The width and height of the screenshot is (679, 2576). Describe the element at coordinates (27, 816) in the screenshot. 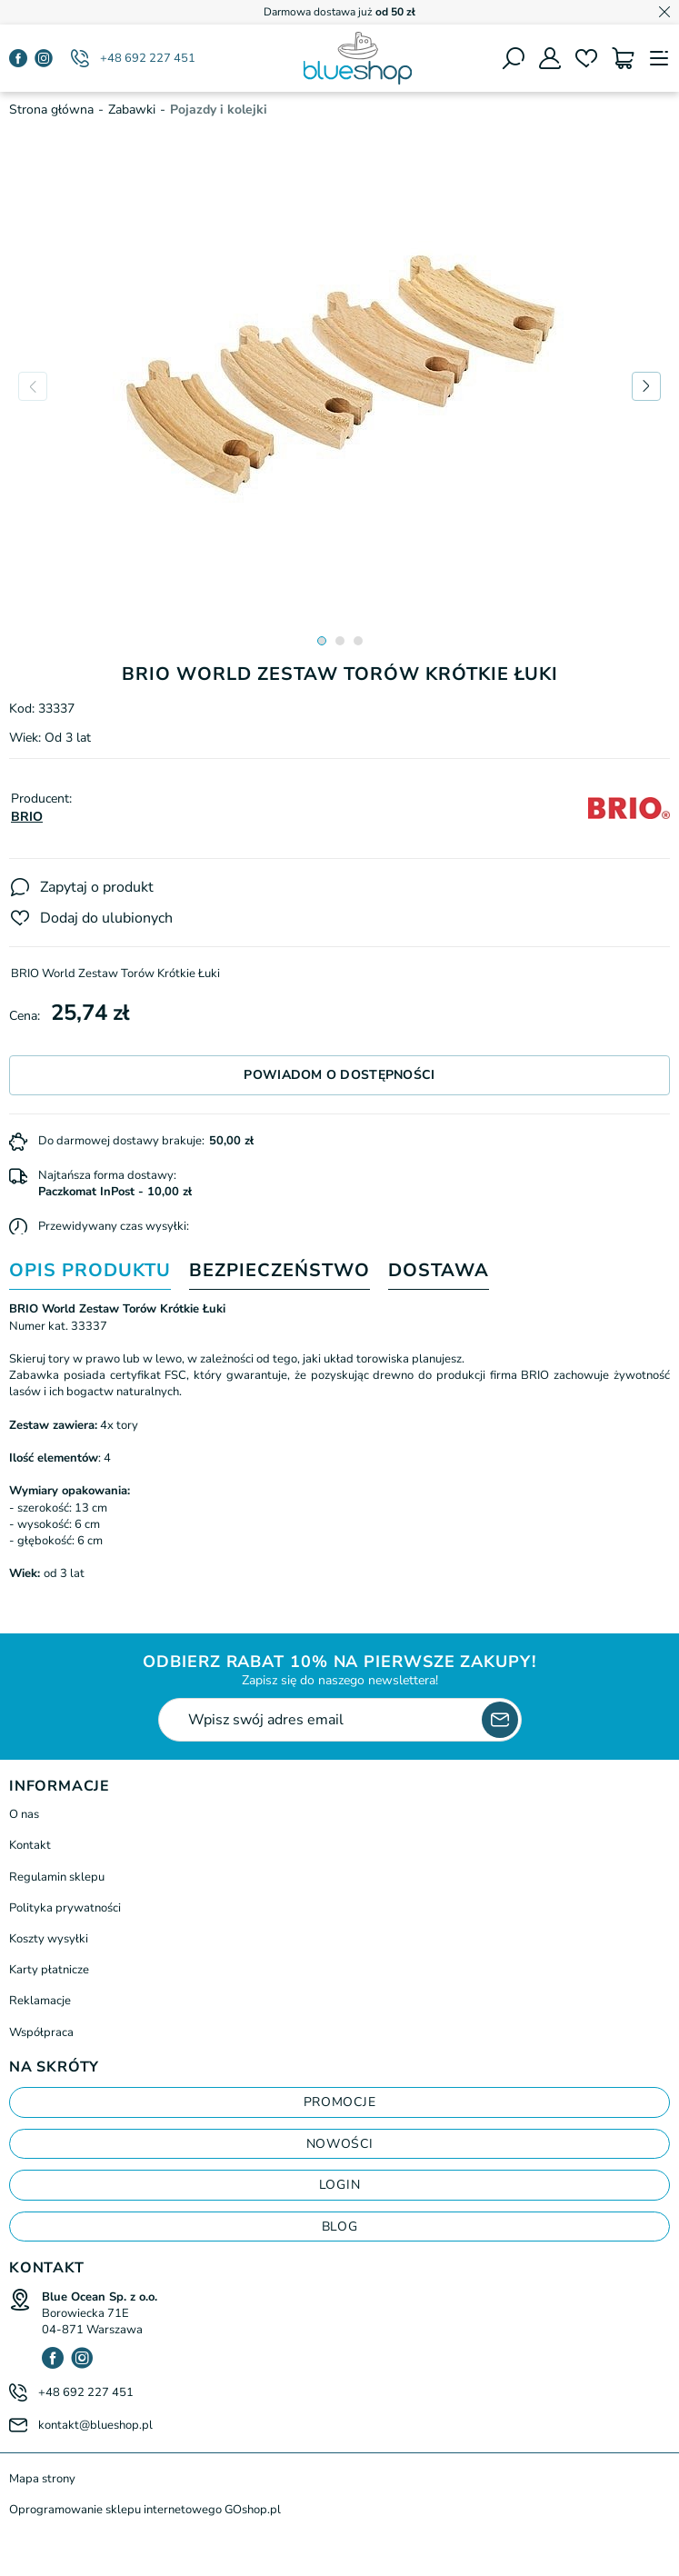

I see `BRIO` at that location.